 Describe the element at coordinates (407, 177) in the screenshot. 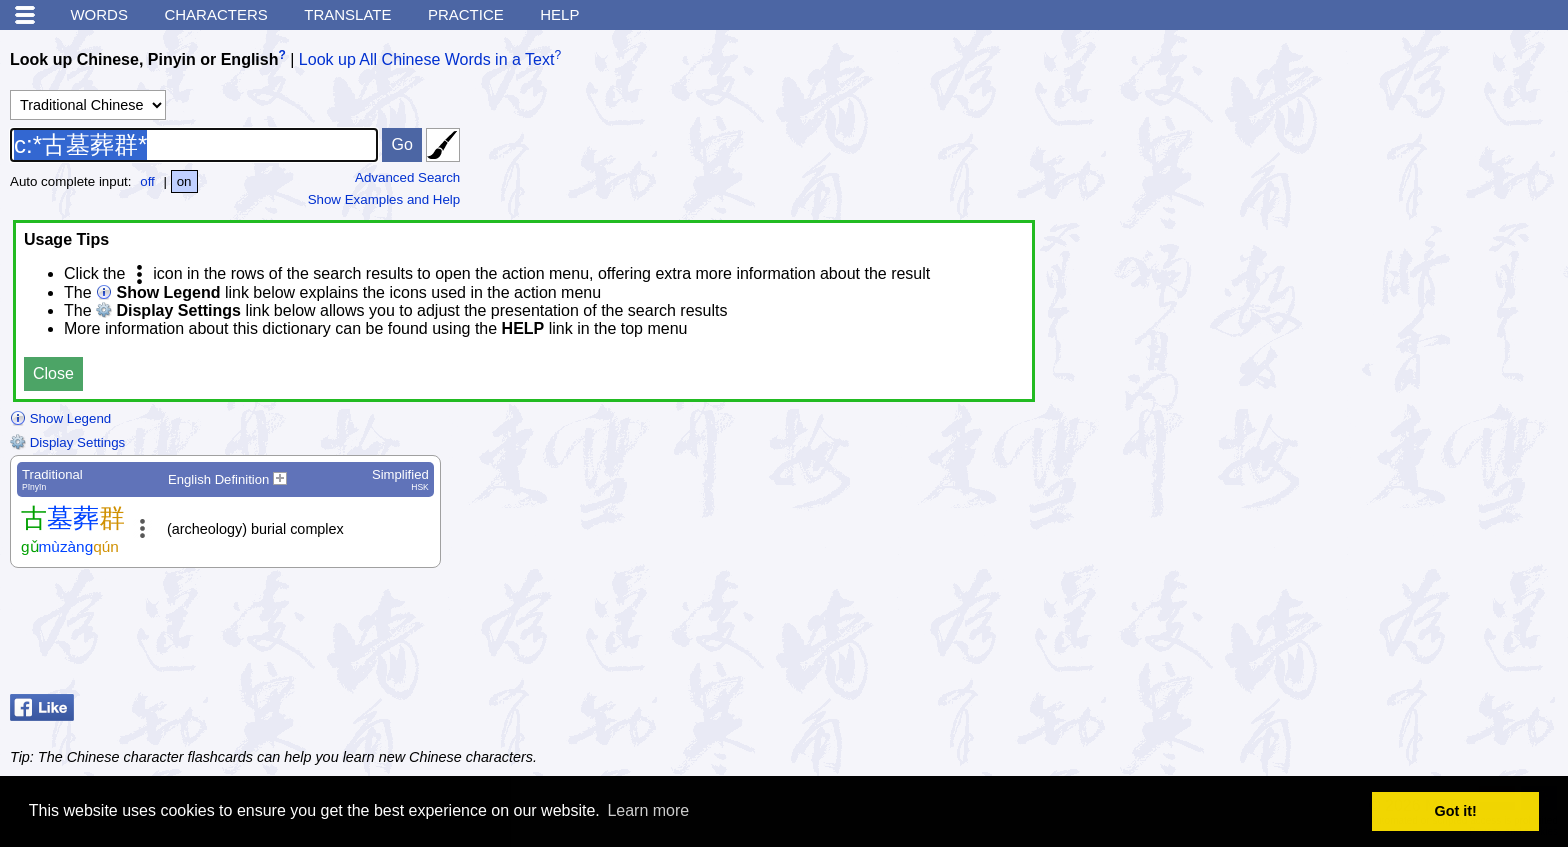

I see `Advanced Search` at that location.